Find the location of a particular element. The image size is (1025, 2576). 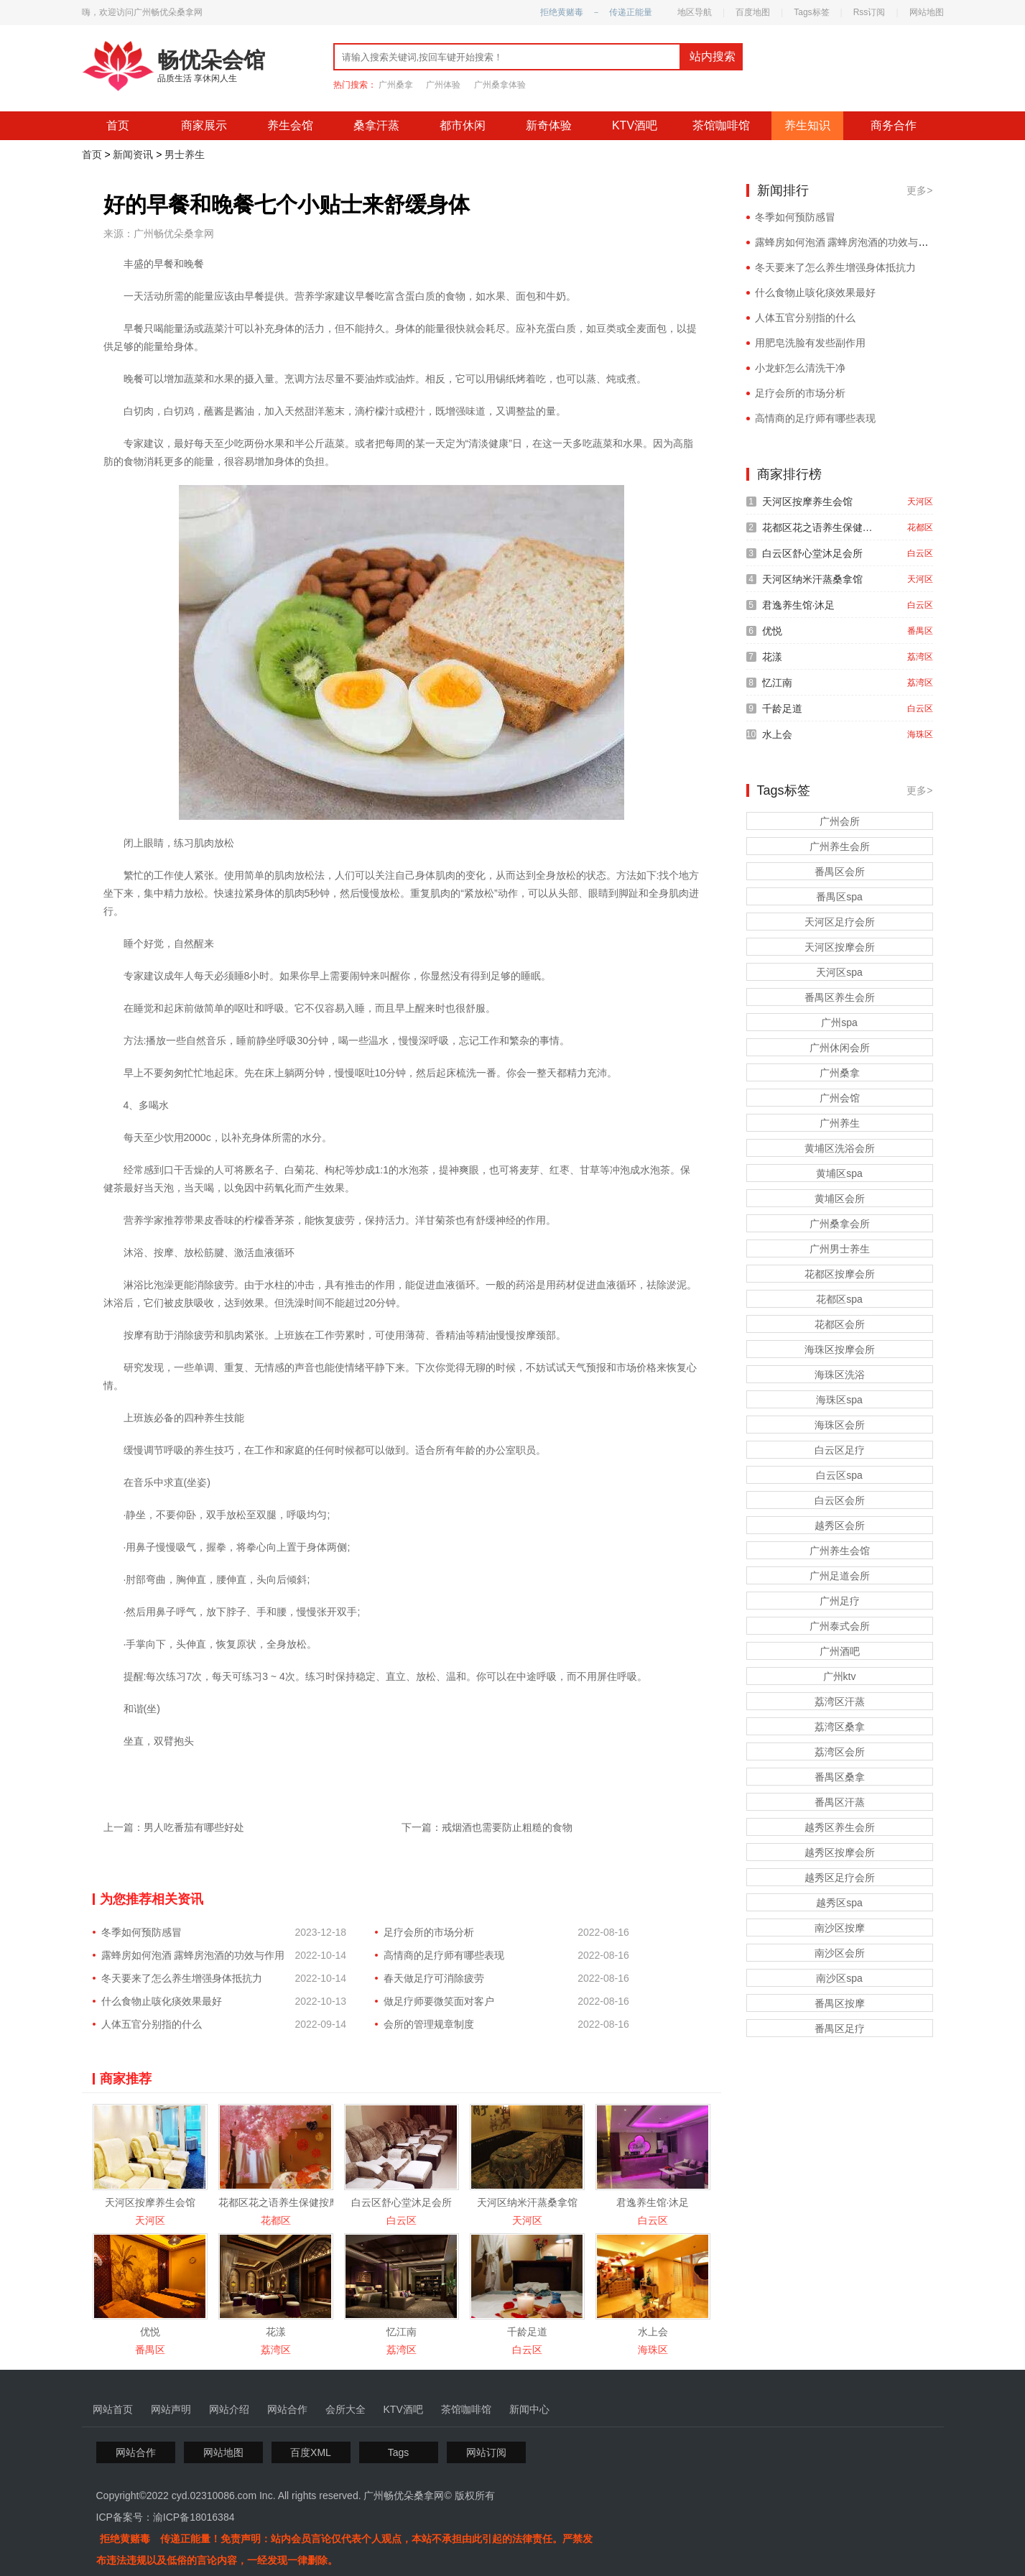

番禺区养生会所 is located at coordinates (839, 997).